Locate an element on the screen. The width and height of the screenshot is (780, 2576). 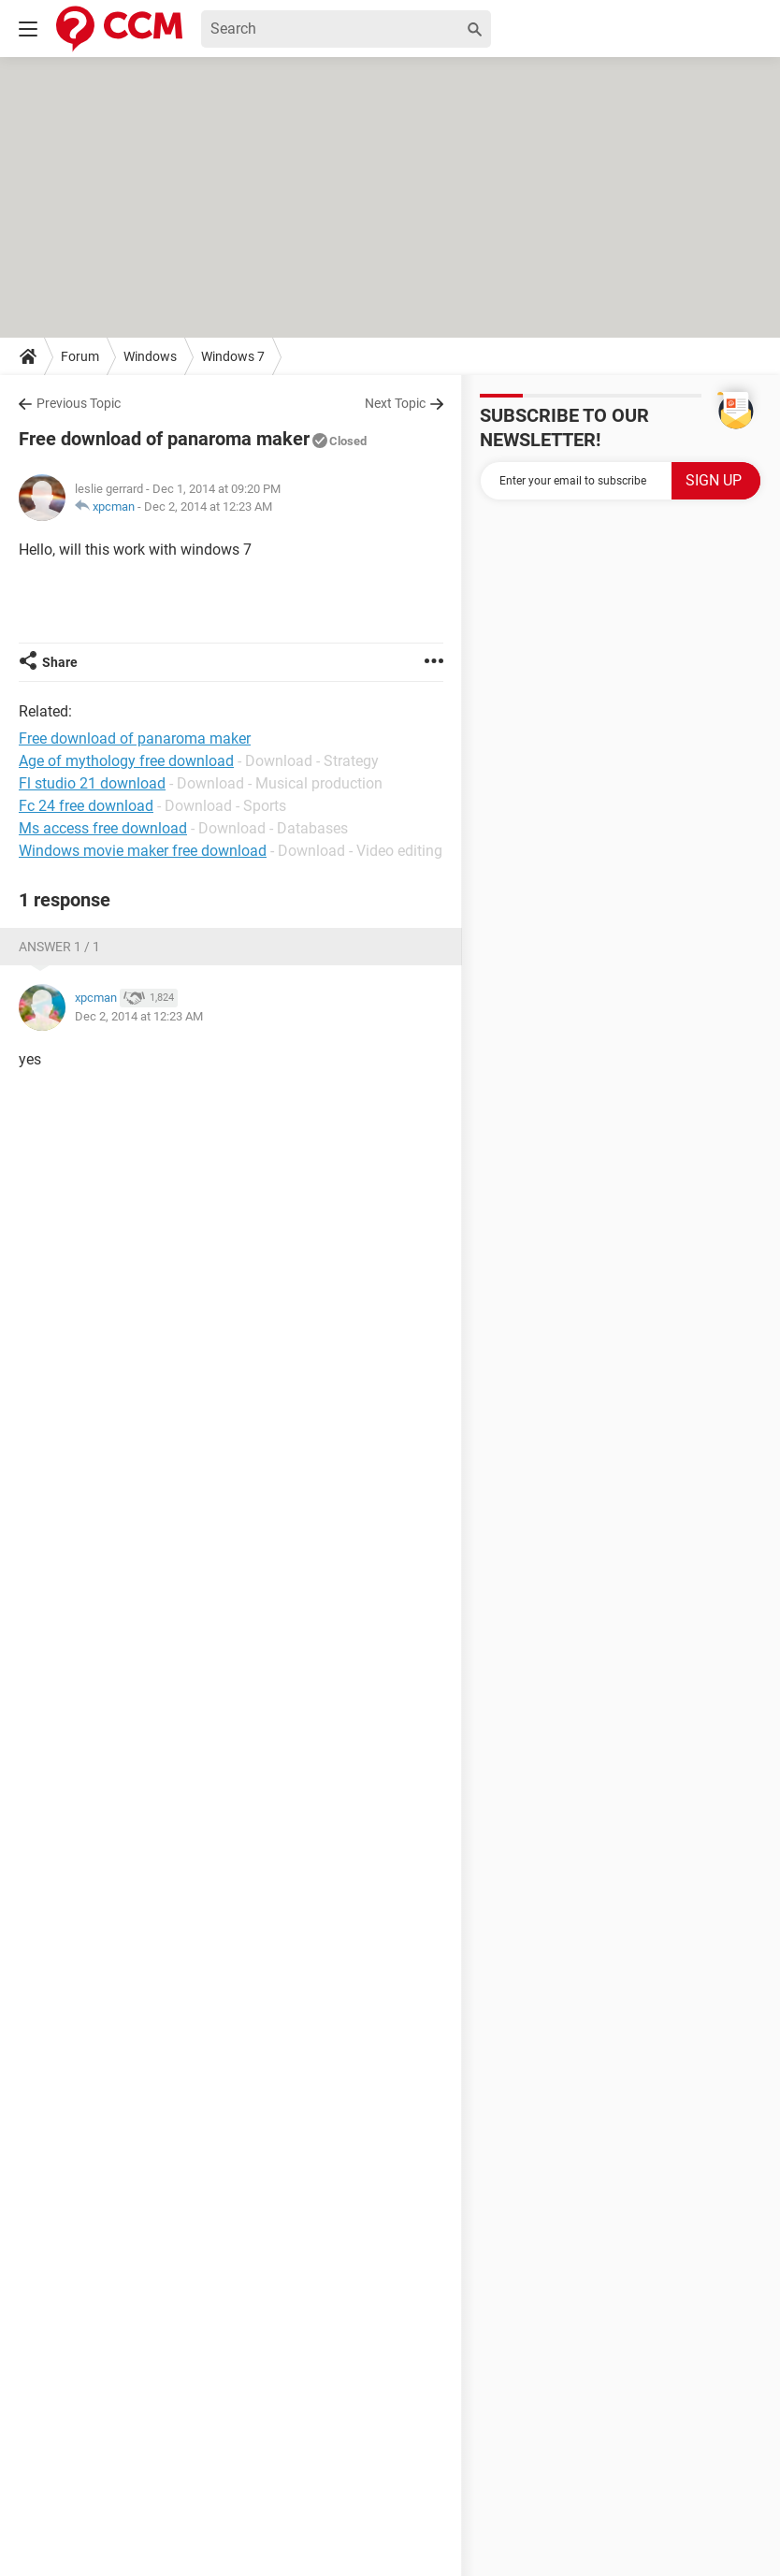
Fl studio 21 download is located at coordinates (92, 783).